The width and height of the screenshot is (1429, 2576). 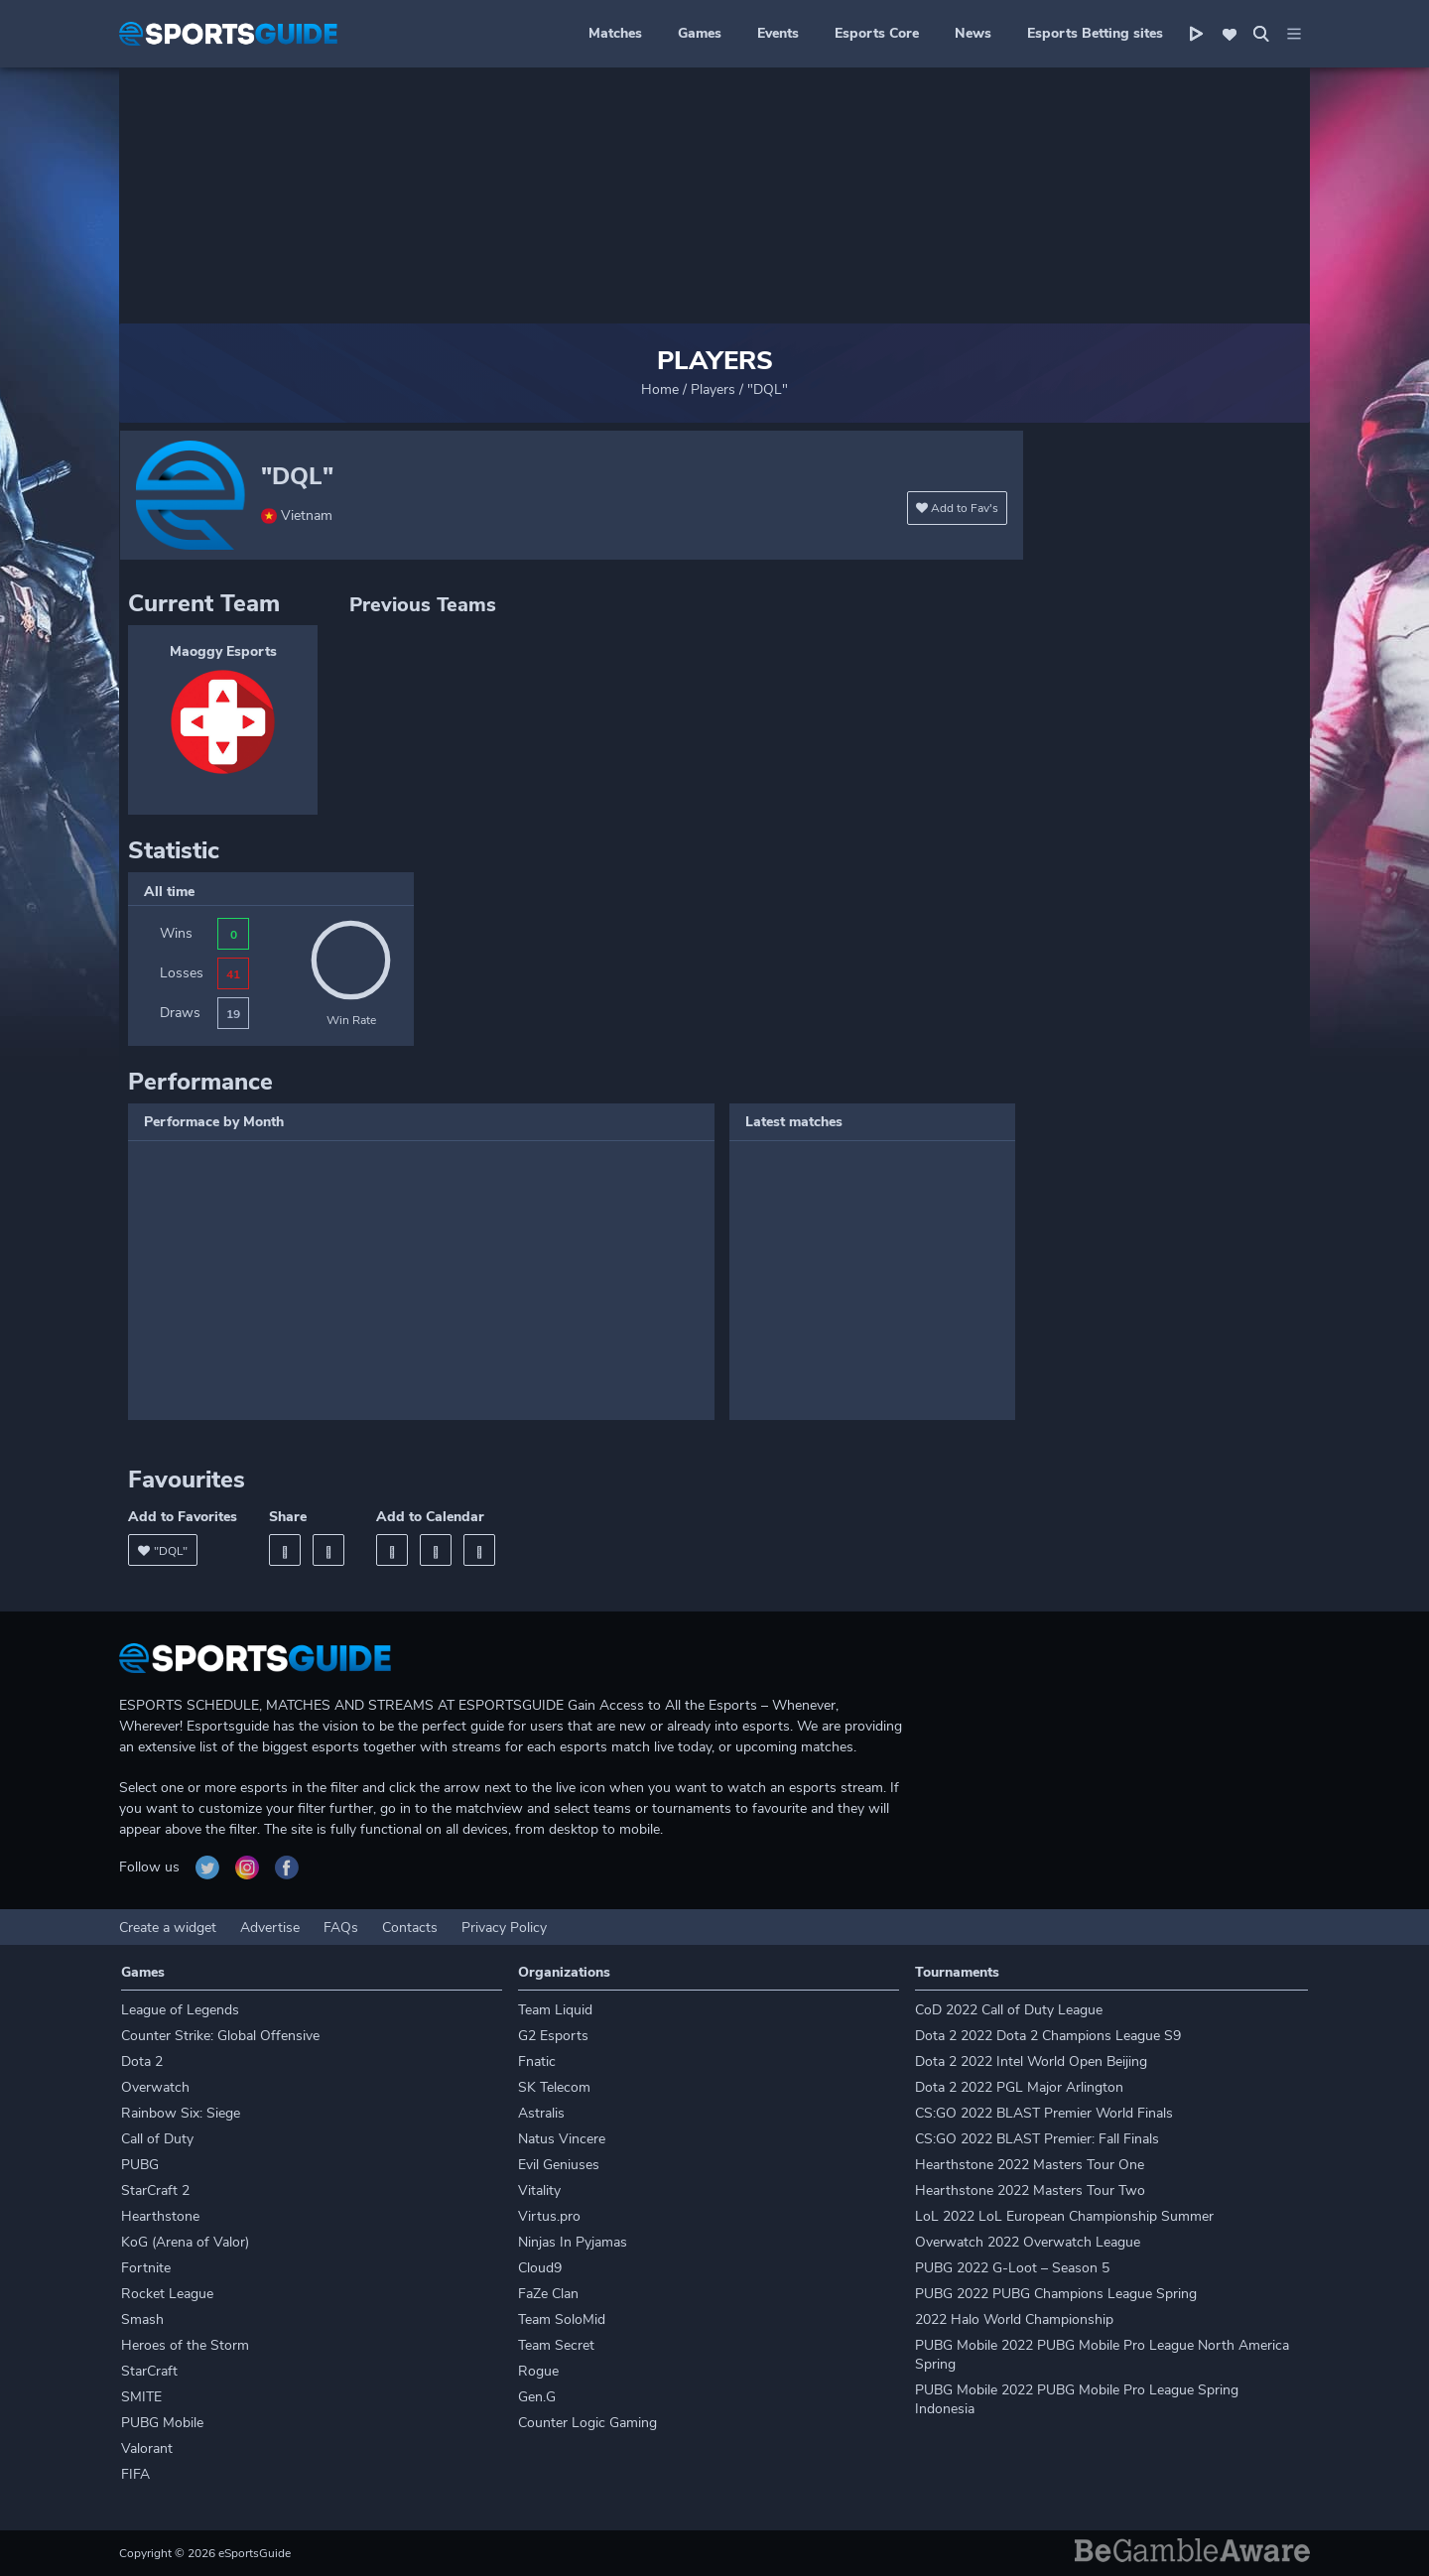 What do you see at coordinates (180, 2113) in the screenshot?
I see `Rainbow Six: Siege` at bounding box center [180, 2113].